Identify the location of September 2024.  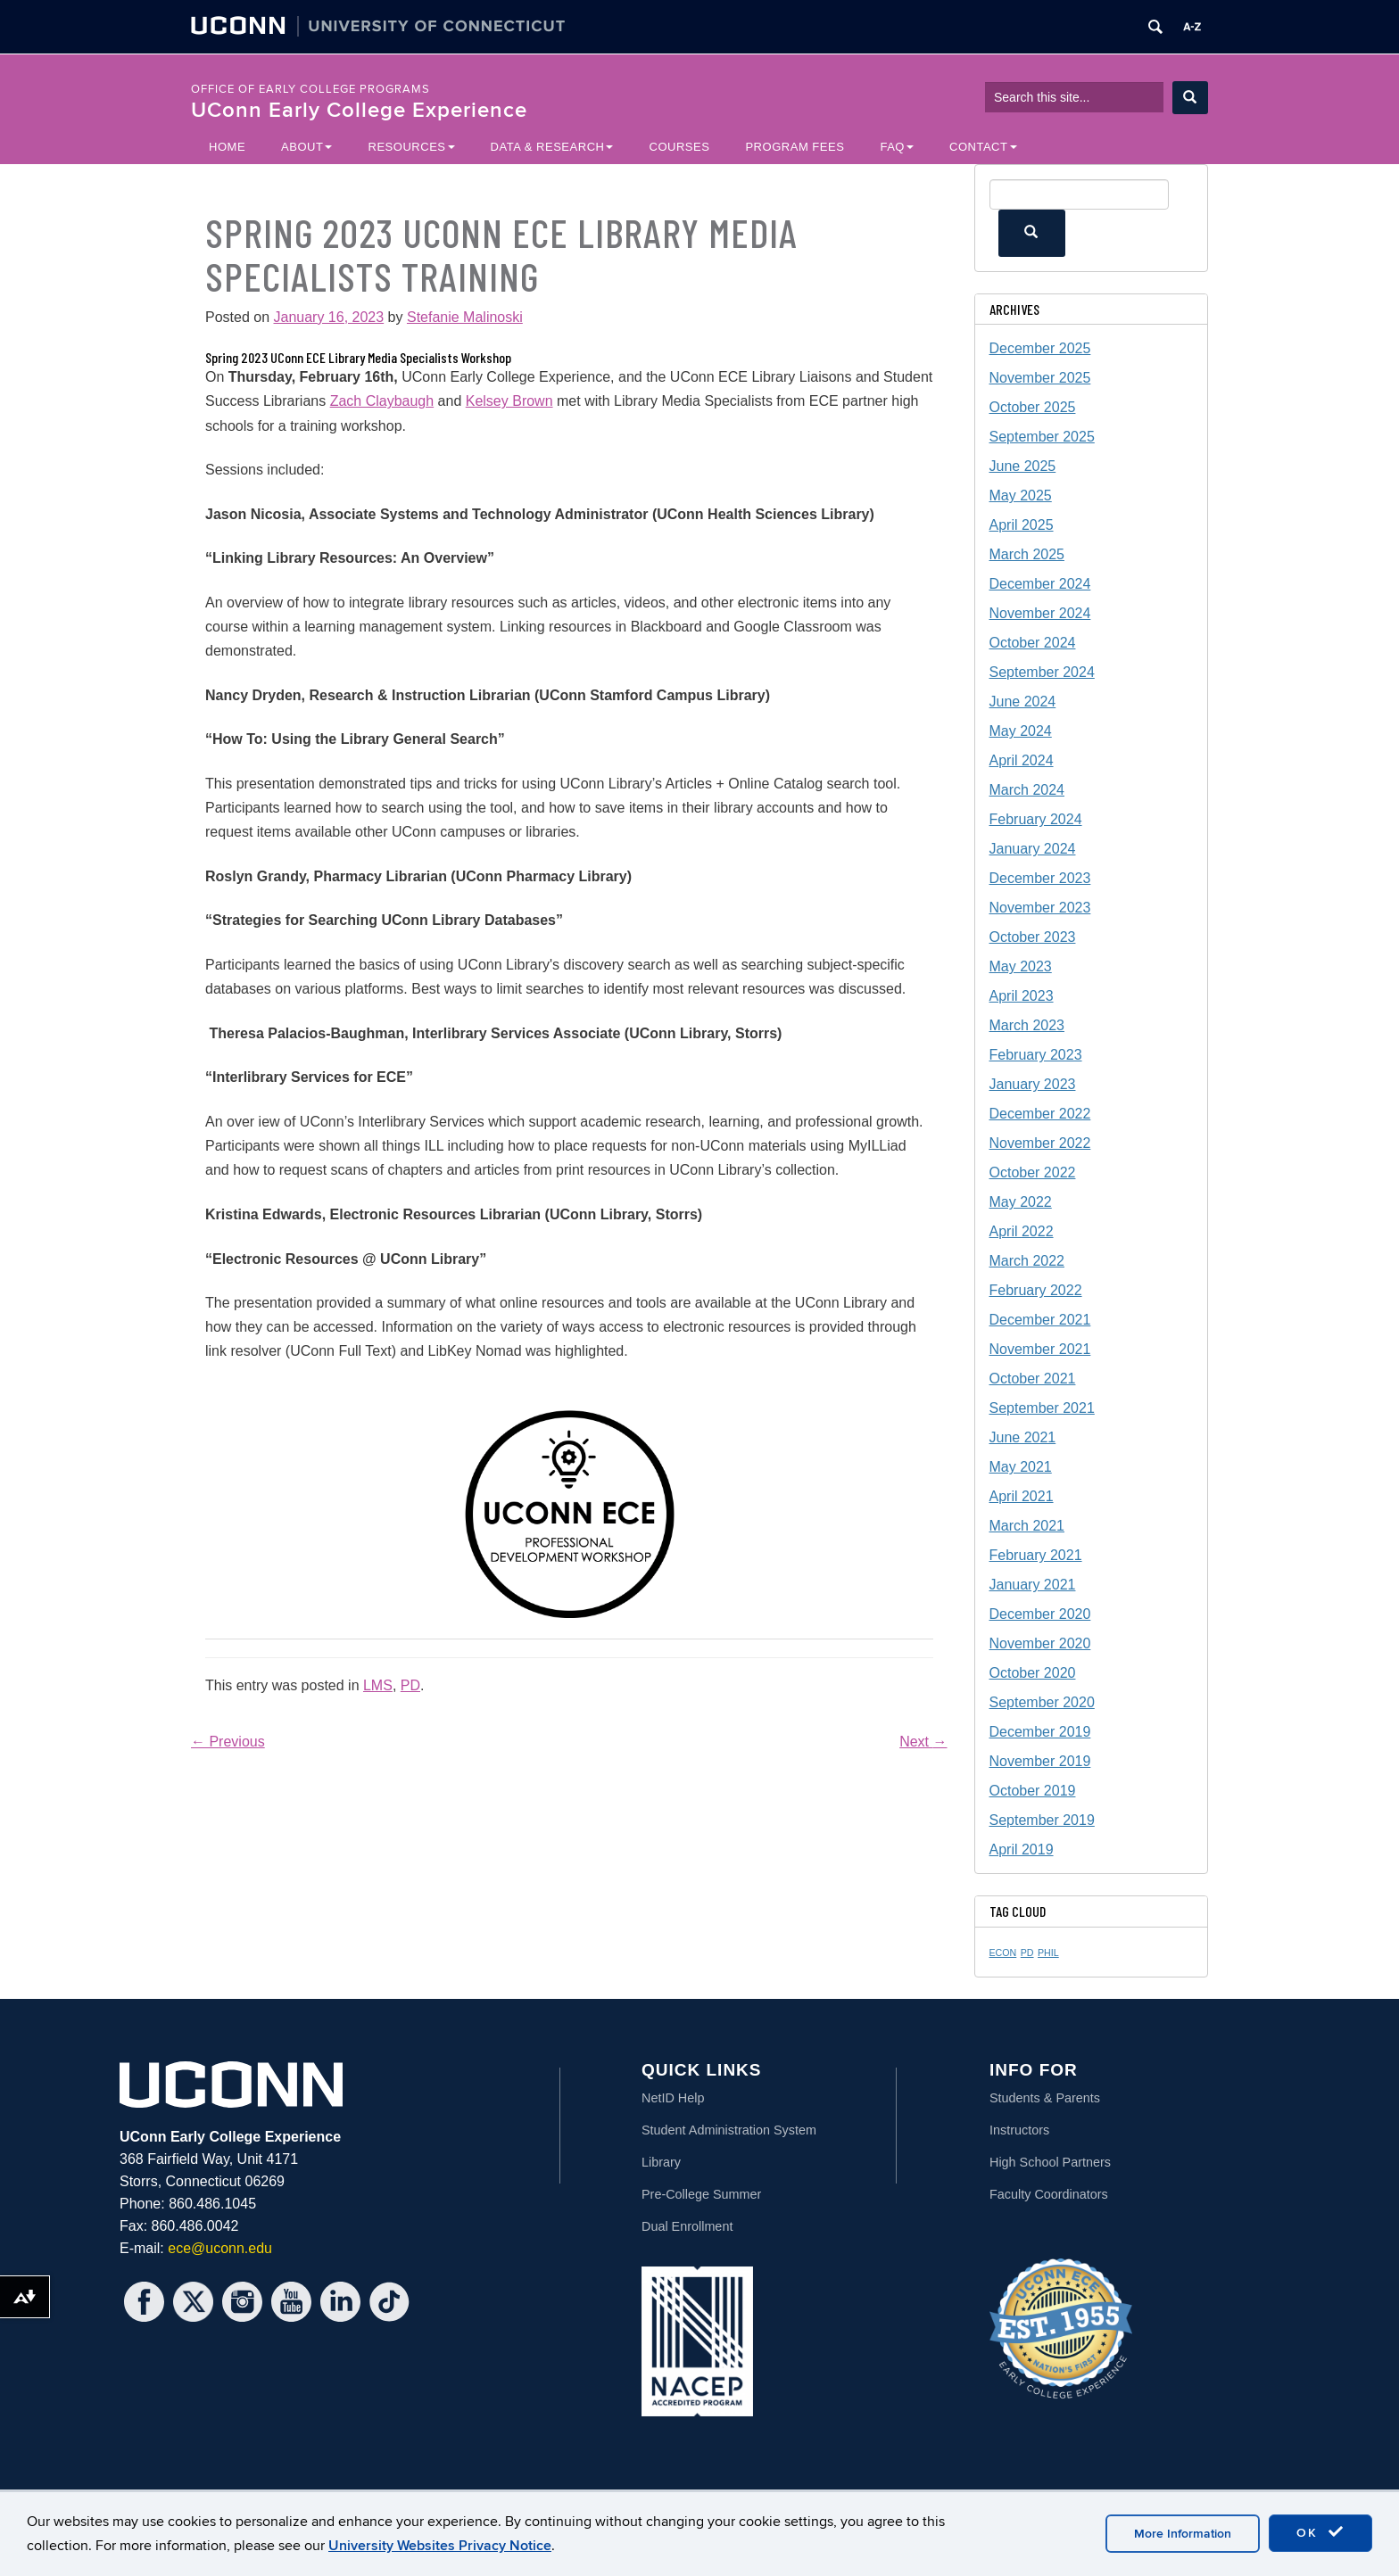
(1042, 672).